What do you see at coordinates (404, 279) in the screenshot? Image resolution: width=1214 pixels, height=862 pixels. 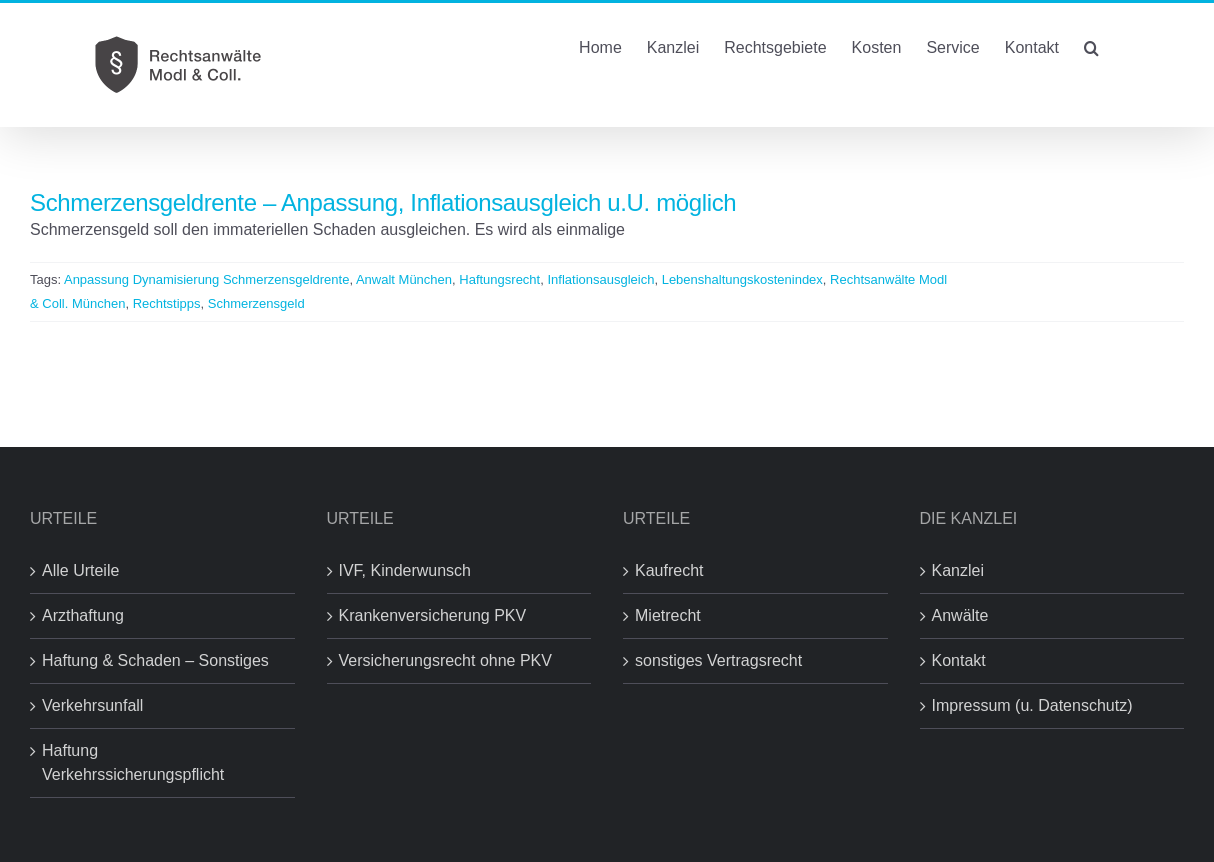 I see `Anwalt München` at bounding box center [404, 279].